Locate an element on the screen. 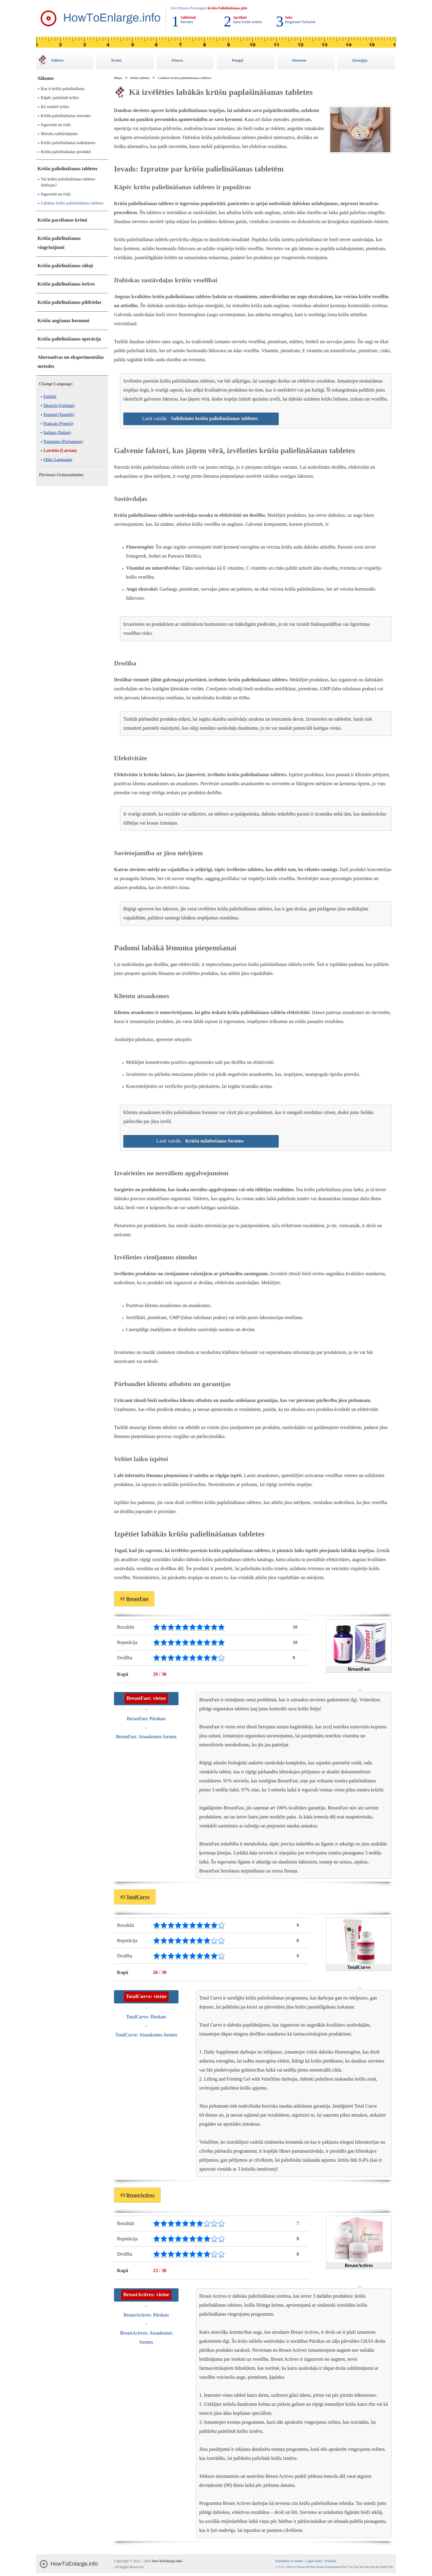 This screenshot has width=432, height=2576. BreastActives: vietne is located at coordinates (146, 2294).